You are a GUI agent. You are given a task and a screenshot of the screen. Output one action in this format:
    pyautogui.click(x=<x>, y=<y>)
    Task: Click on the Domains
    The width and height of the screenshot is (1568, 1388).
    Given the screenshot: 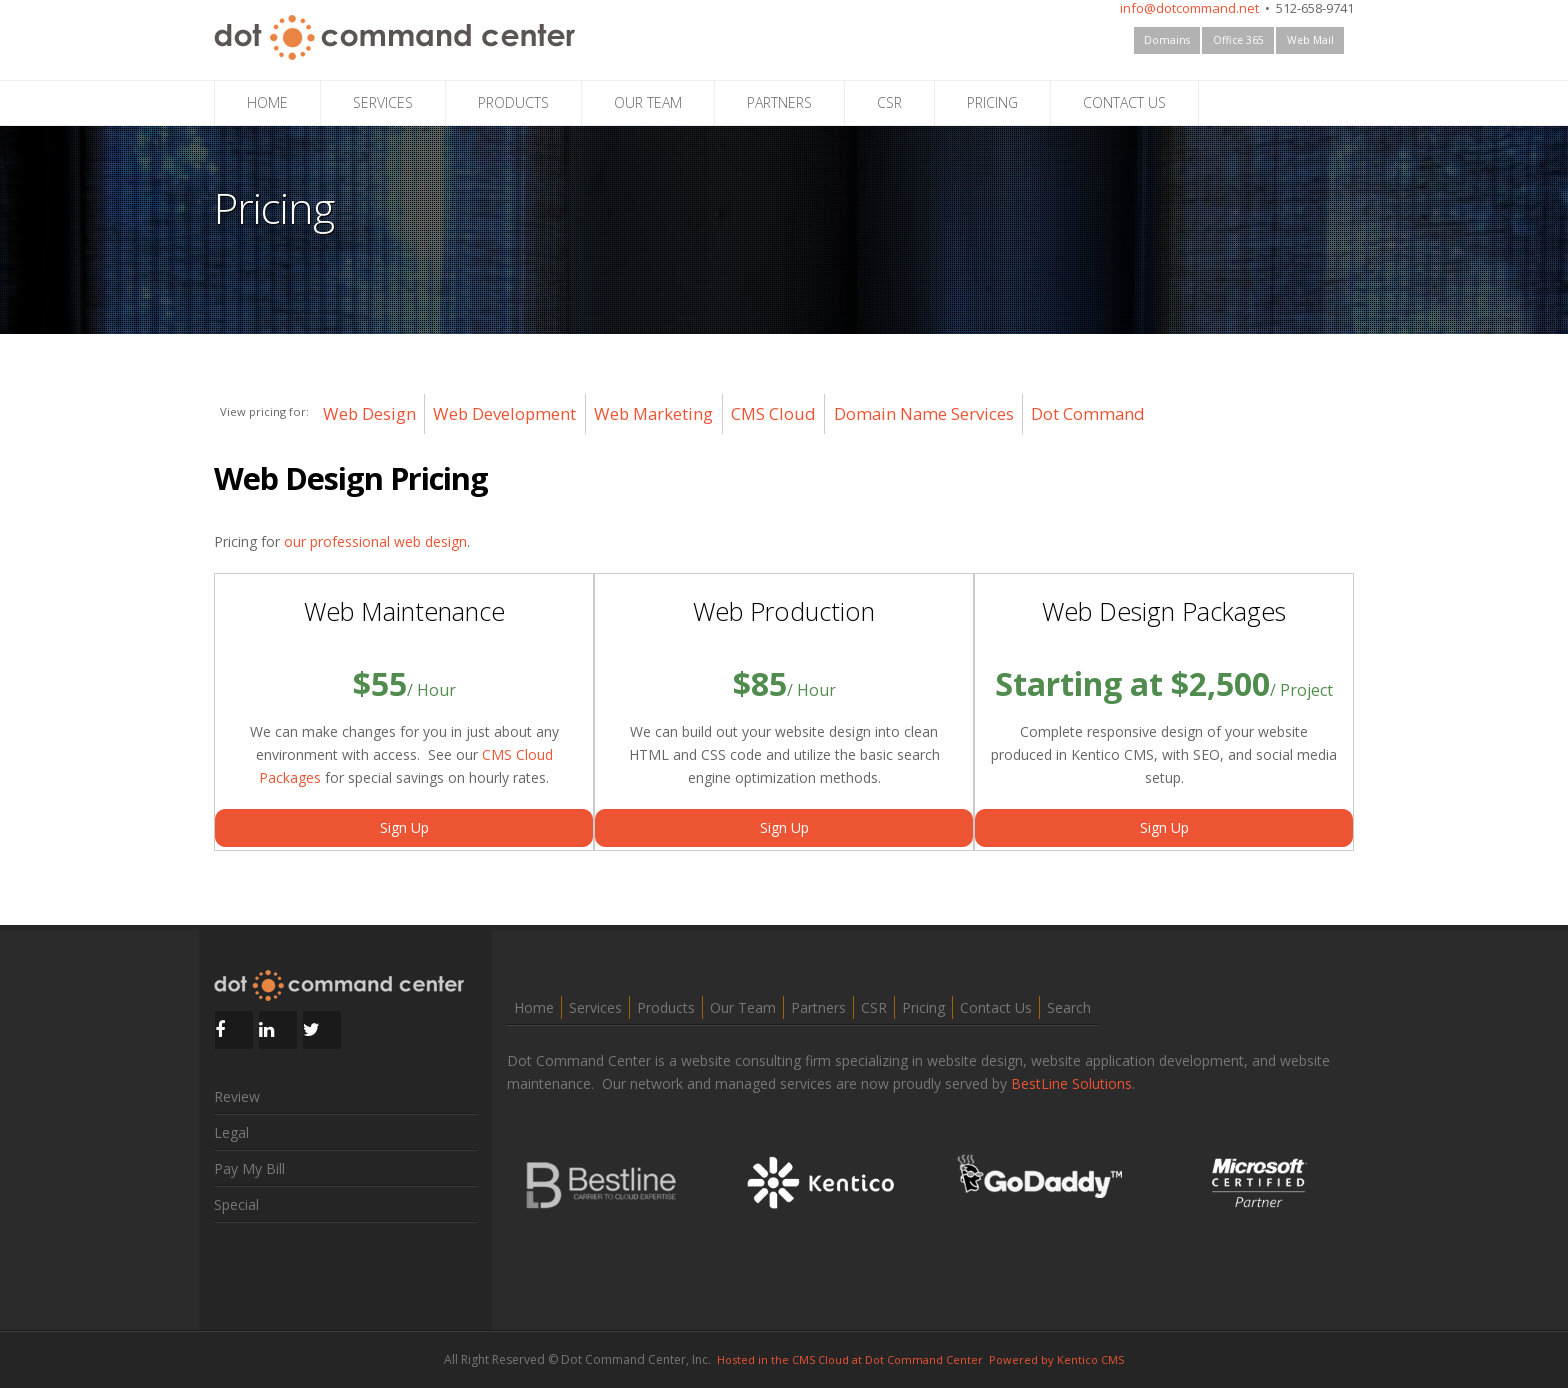 What is the action you would take?
    pyautogui.click(x=1167, y=40)
    